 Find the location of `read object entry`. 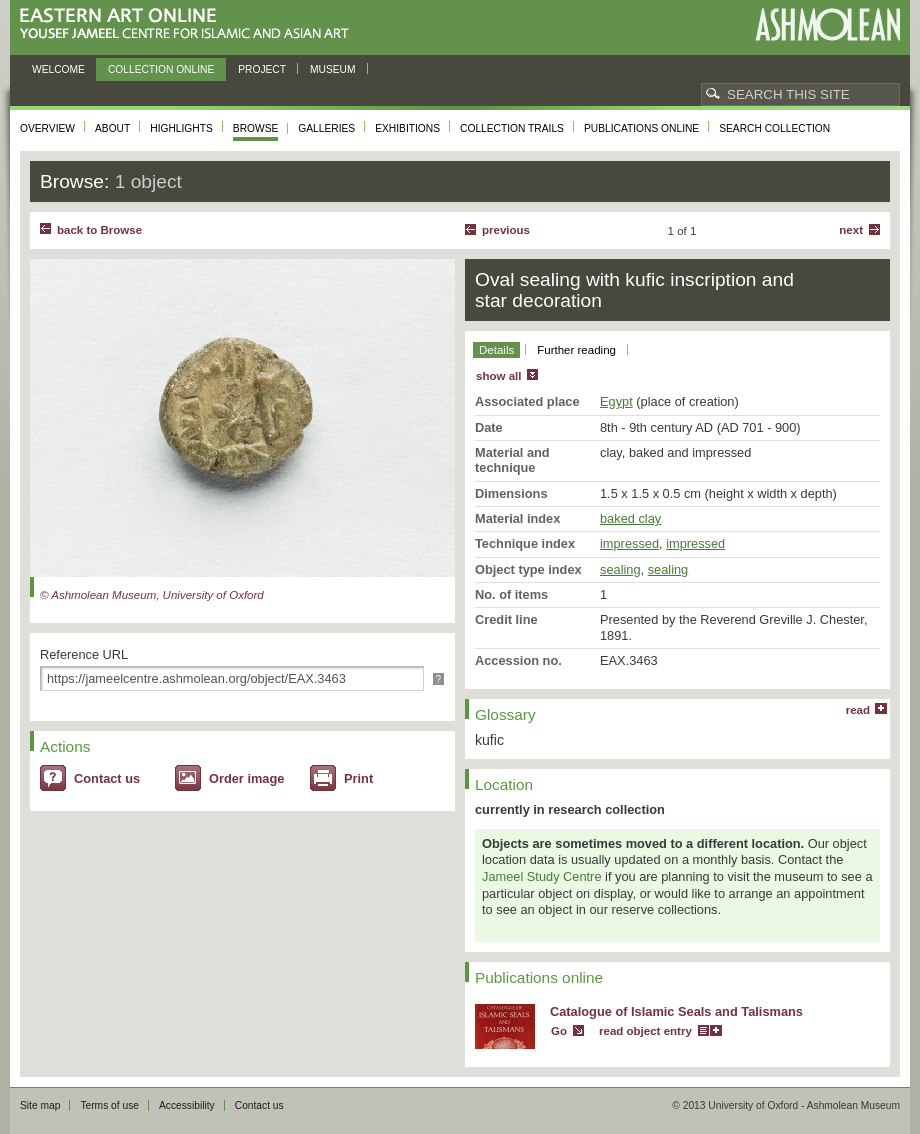

read object entry is located at coordinates (645, 1031).